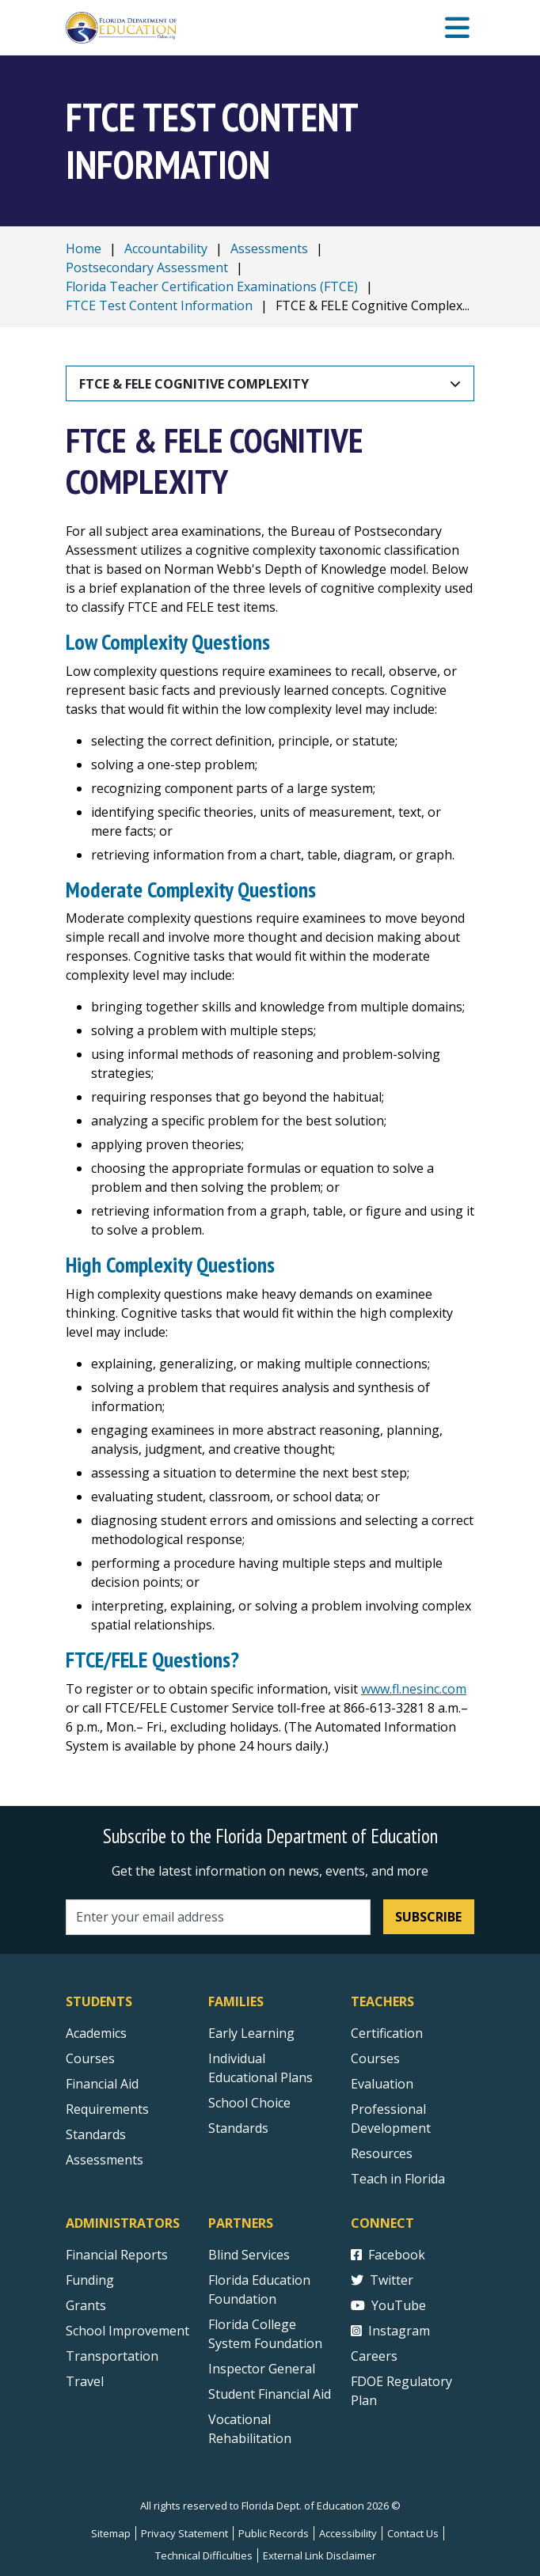 This screenshot has height=2576, width=540. What do you see at coordinates (382, 2153) in the screenshot?
I see `Resources` at bounding box center [382, 2153].